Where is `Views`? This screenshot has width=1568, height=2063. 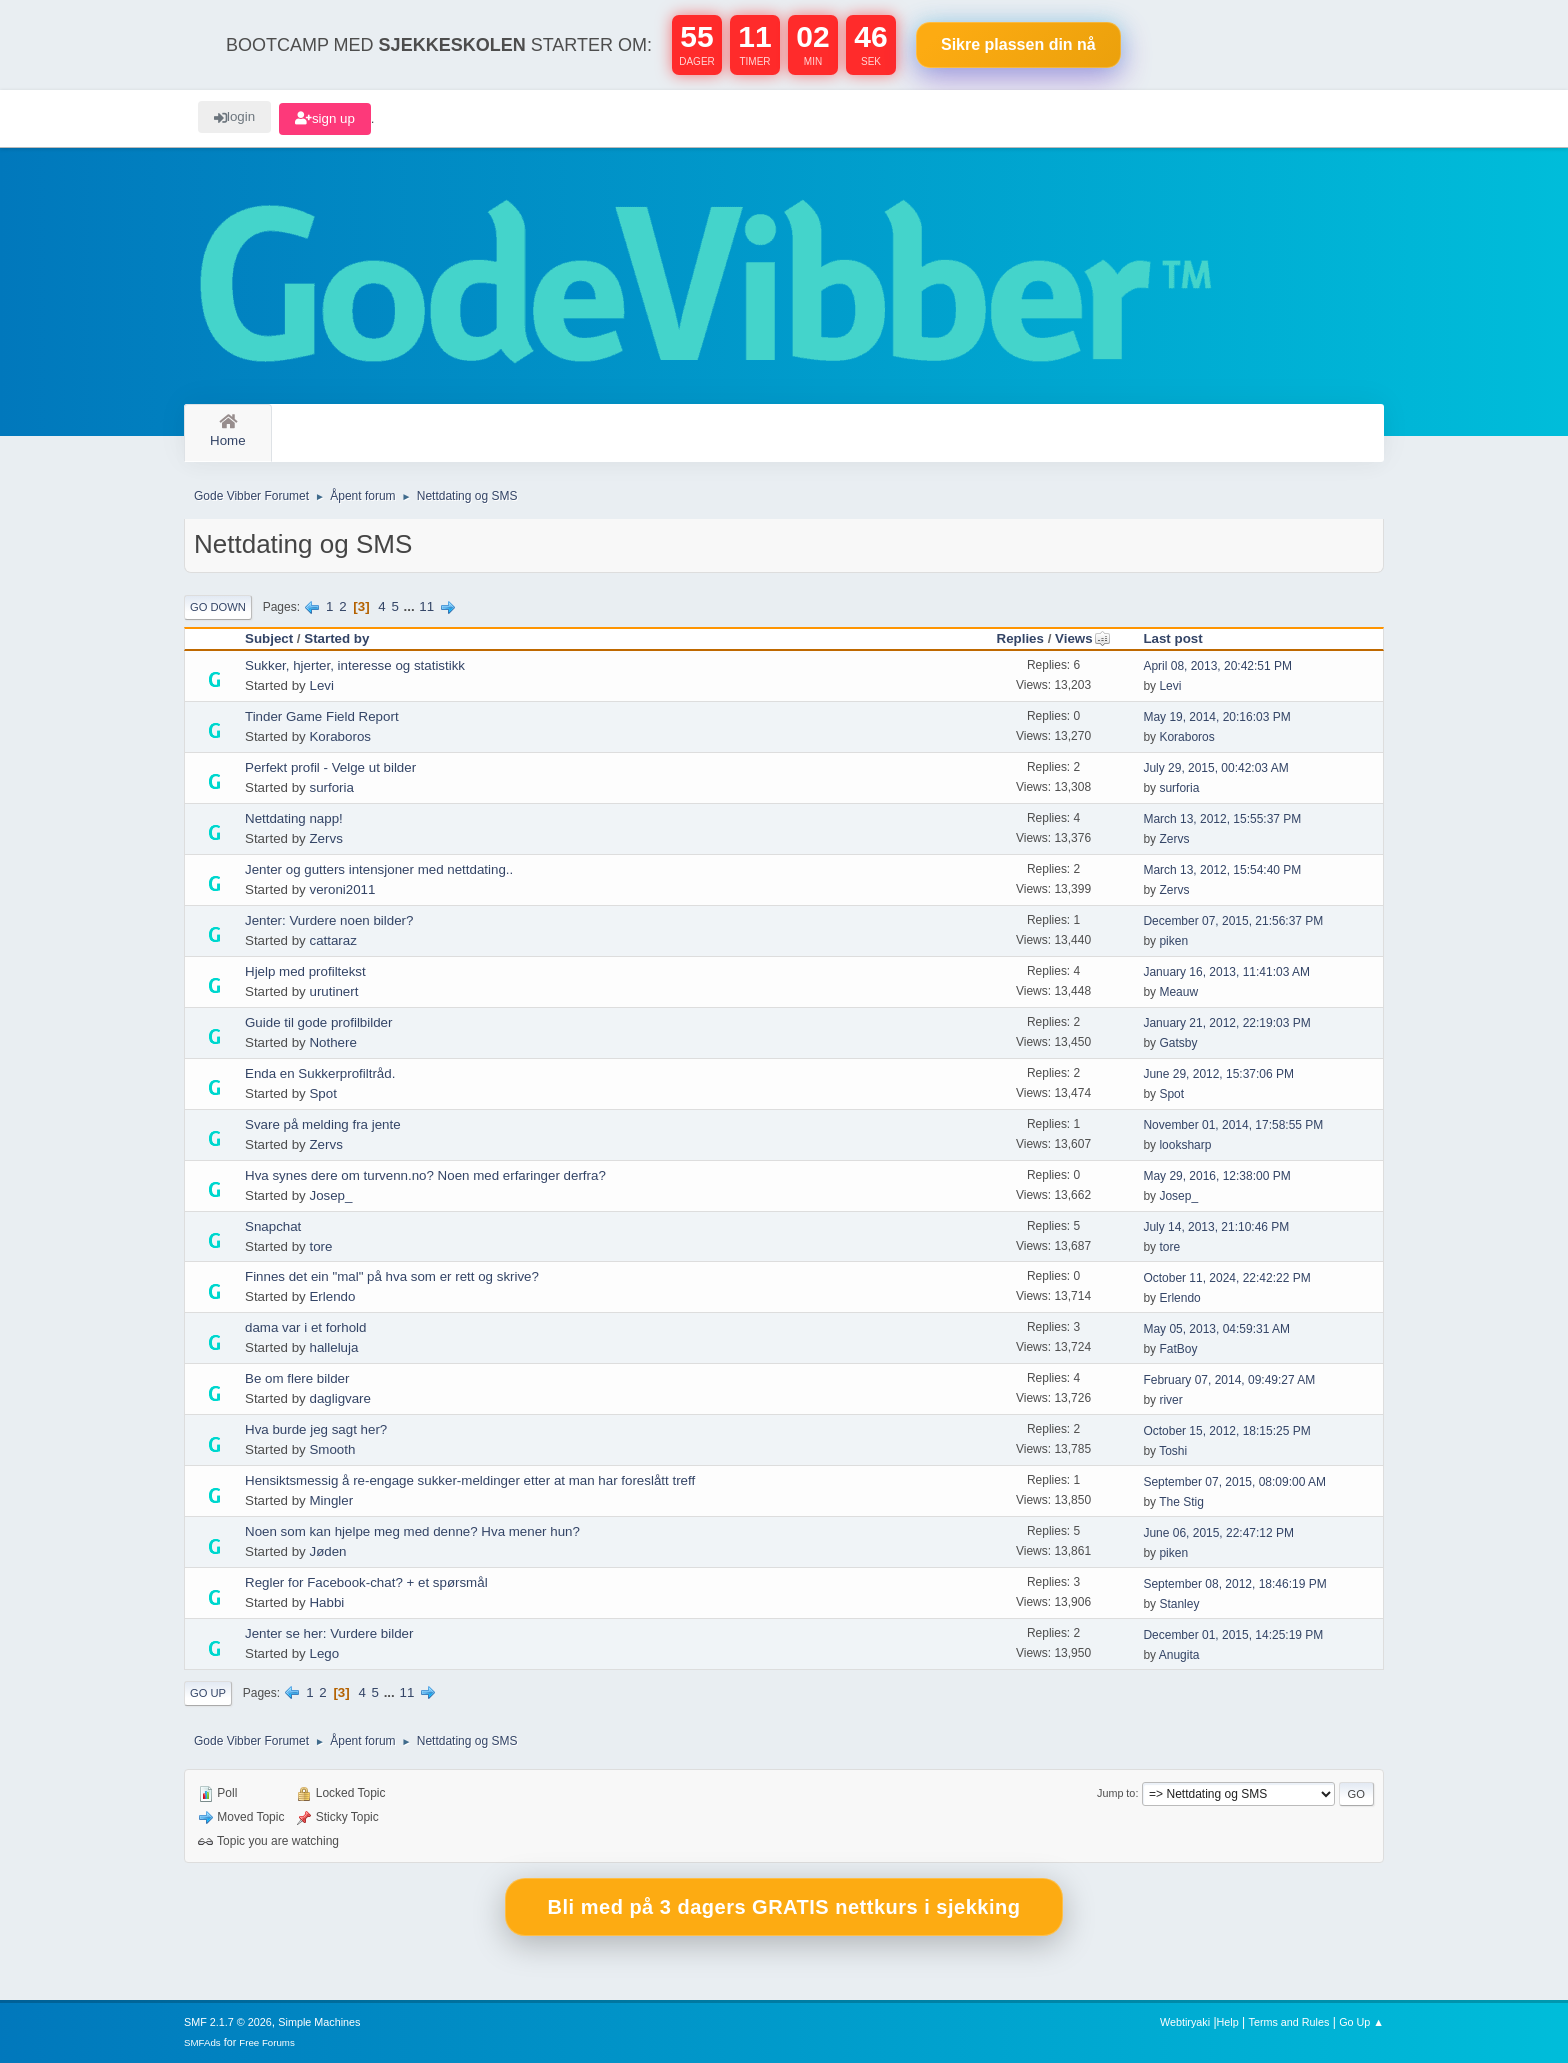 Views is located at coordinates (1083, 638).